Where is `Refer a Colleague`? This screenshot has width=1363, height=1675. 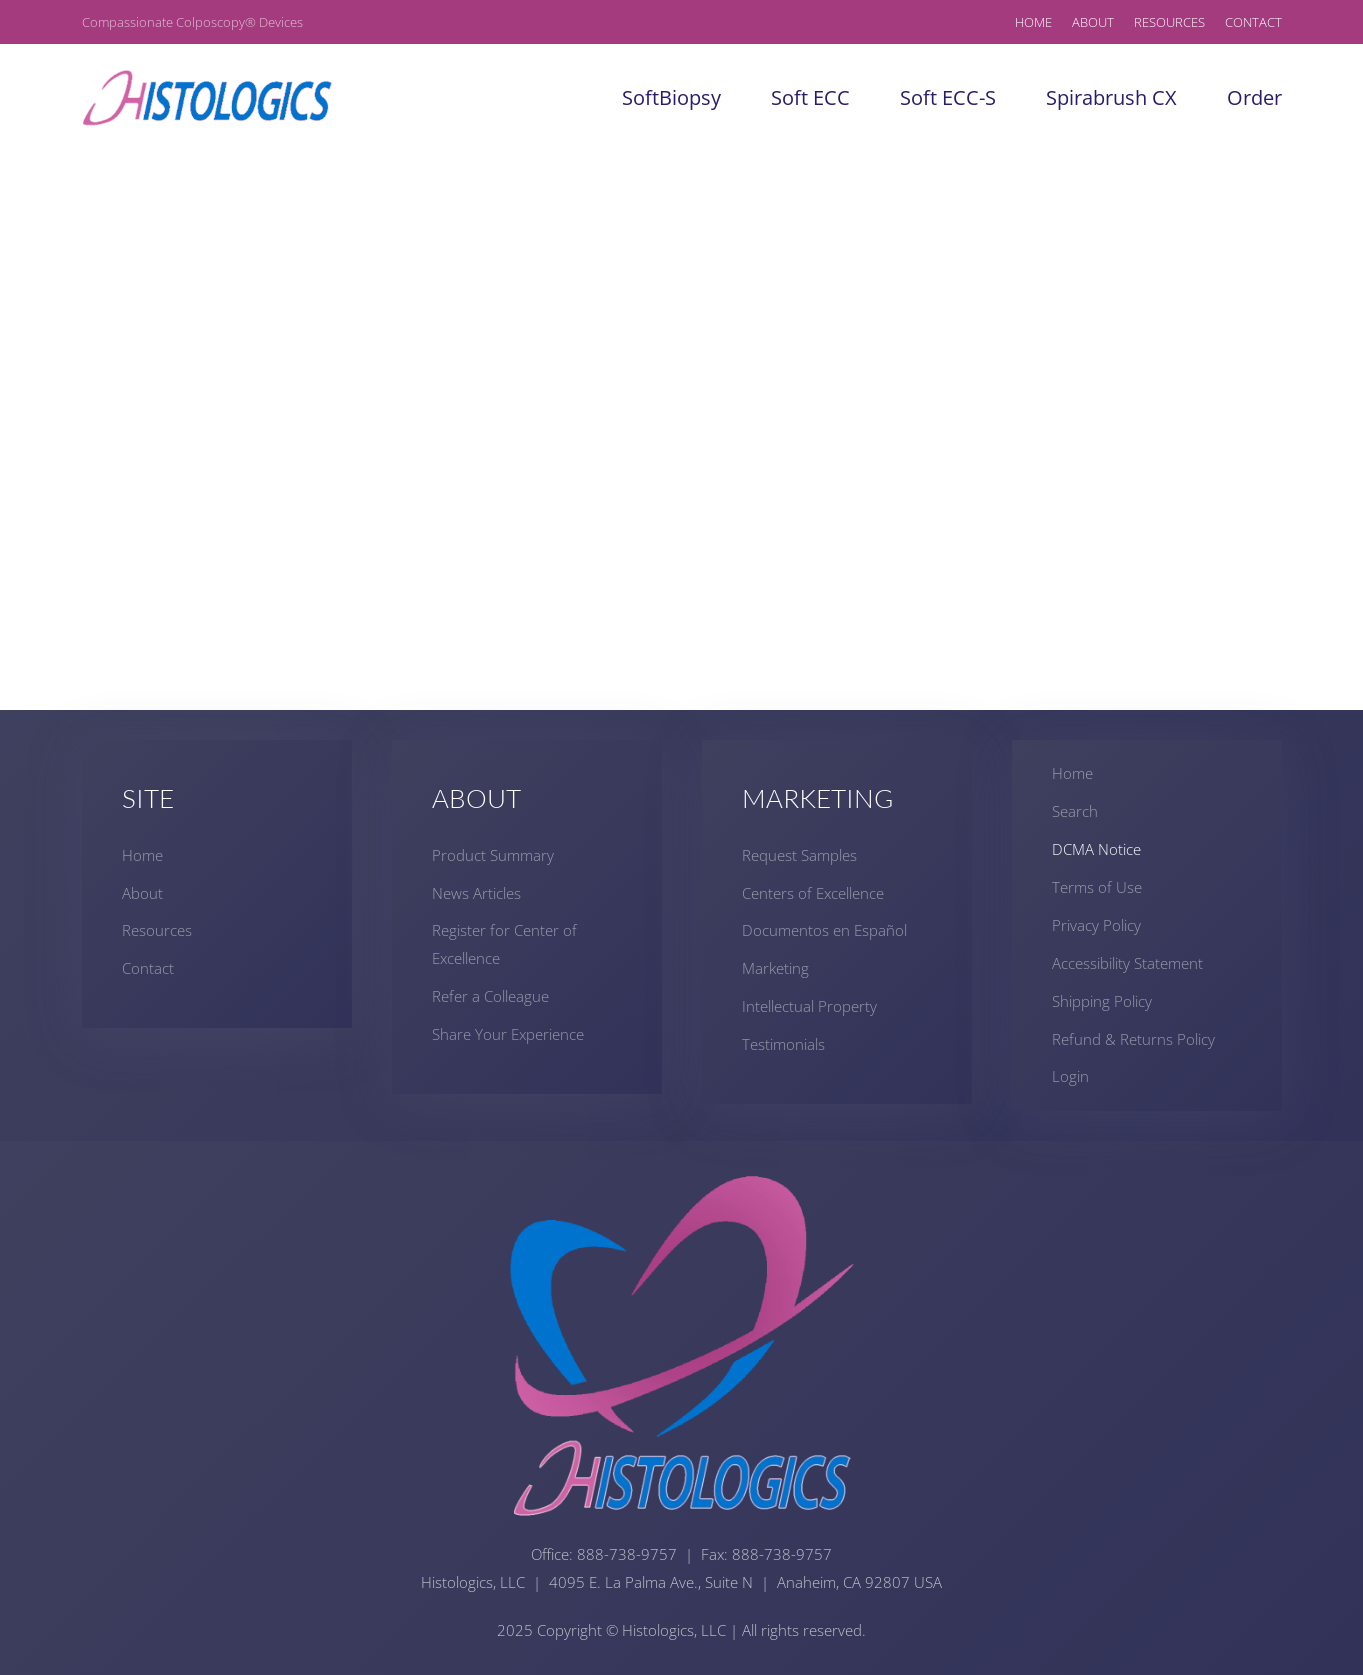
Refer a Colleague is located at coordinates (490, 996).